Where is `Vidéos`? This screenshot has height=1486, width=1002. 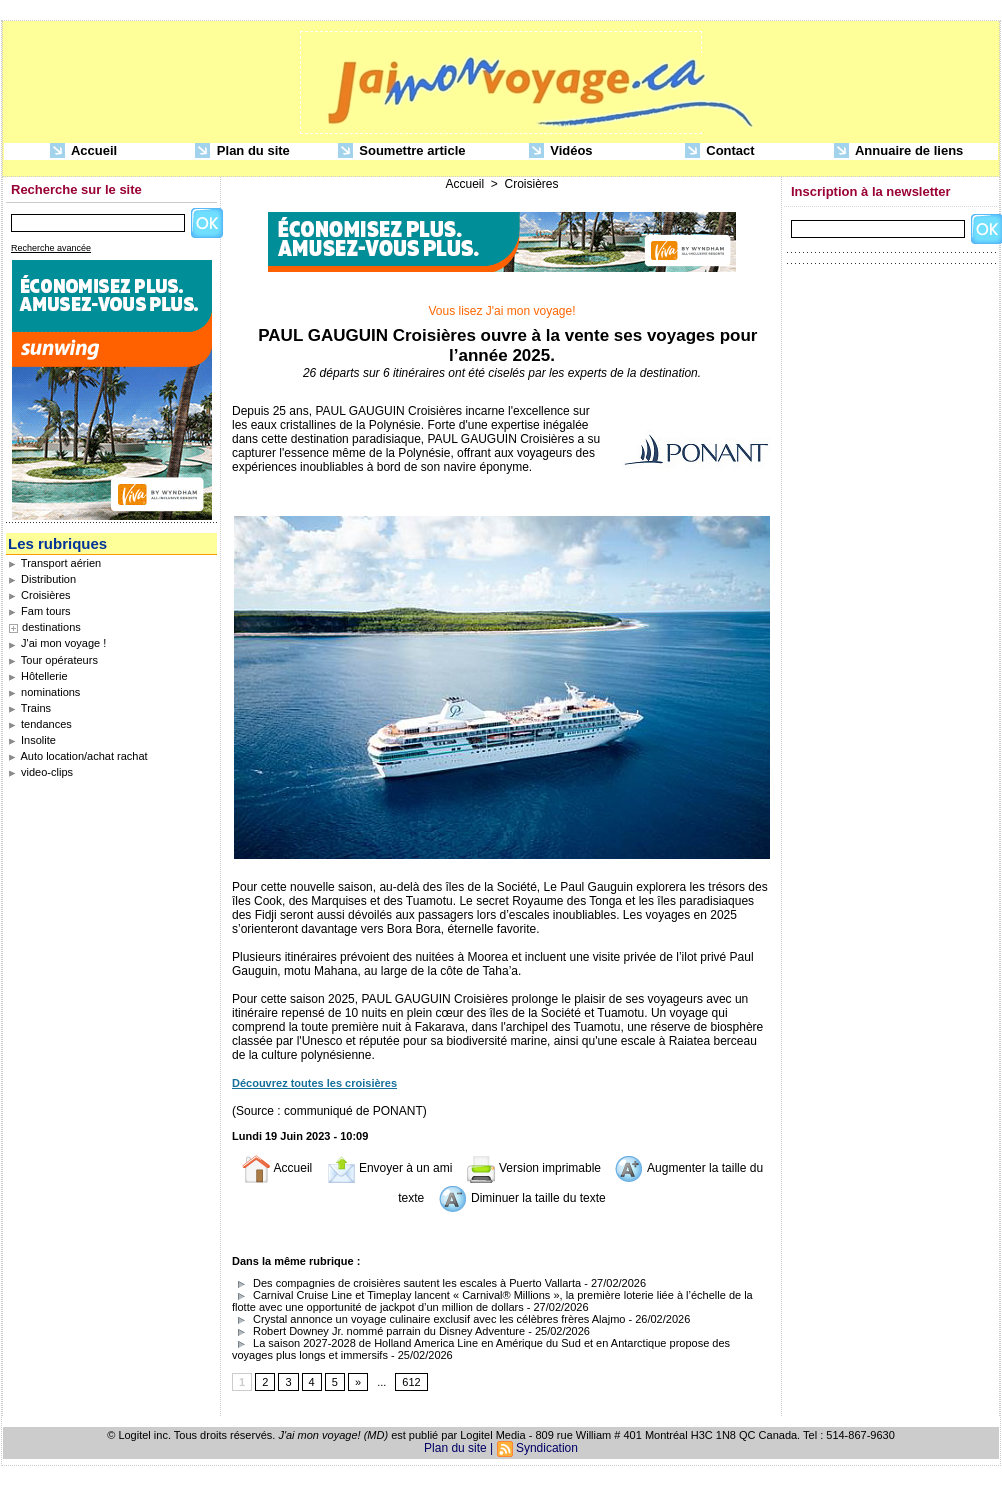 Vidéos is located at coordinates (561, 151).